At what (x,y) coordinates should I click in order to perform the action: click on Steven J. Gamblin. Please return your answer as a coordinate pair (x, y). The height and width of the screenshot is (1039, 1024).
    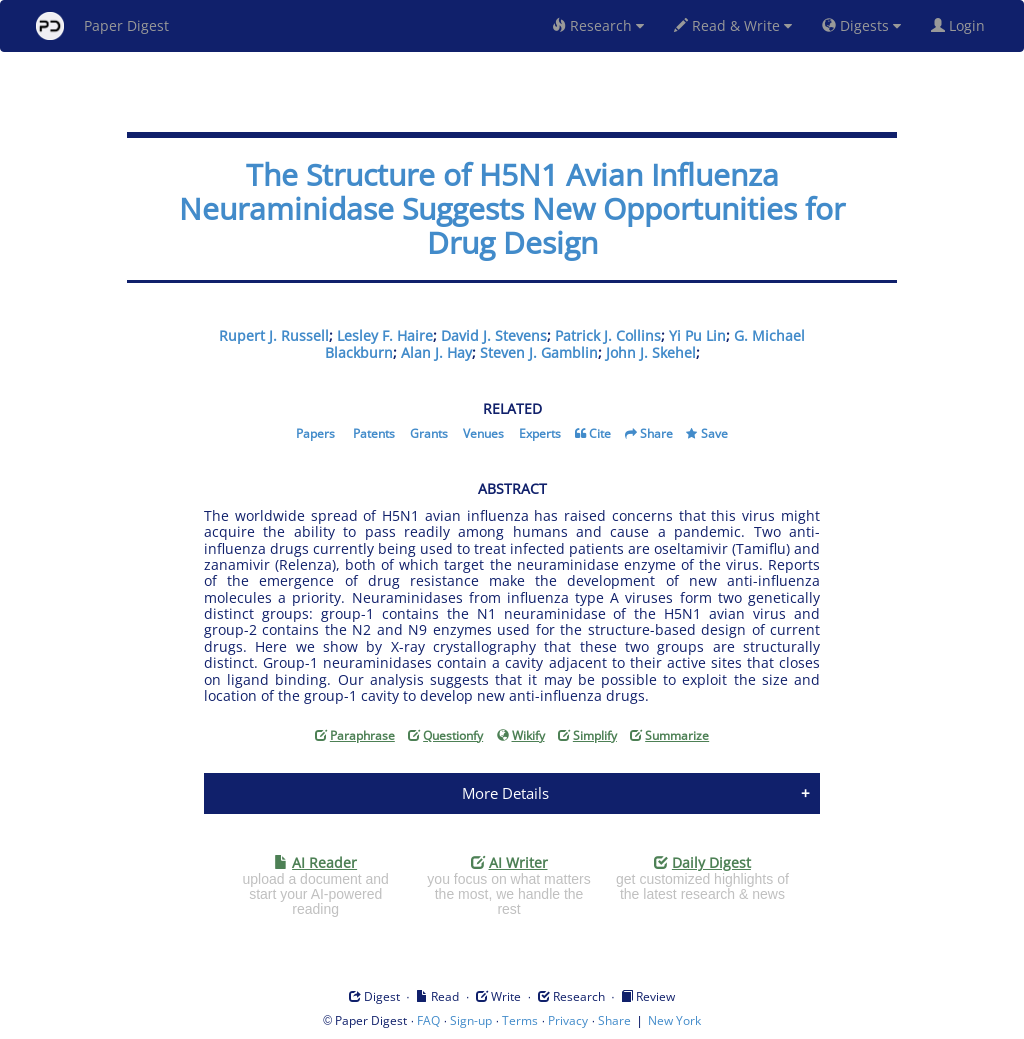
    Looking at the image, I should click on (539, 352).